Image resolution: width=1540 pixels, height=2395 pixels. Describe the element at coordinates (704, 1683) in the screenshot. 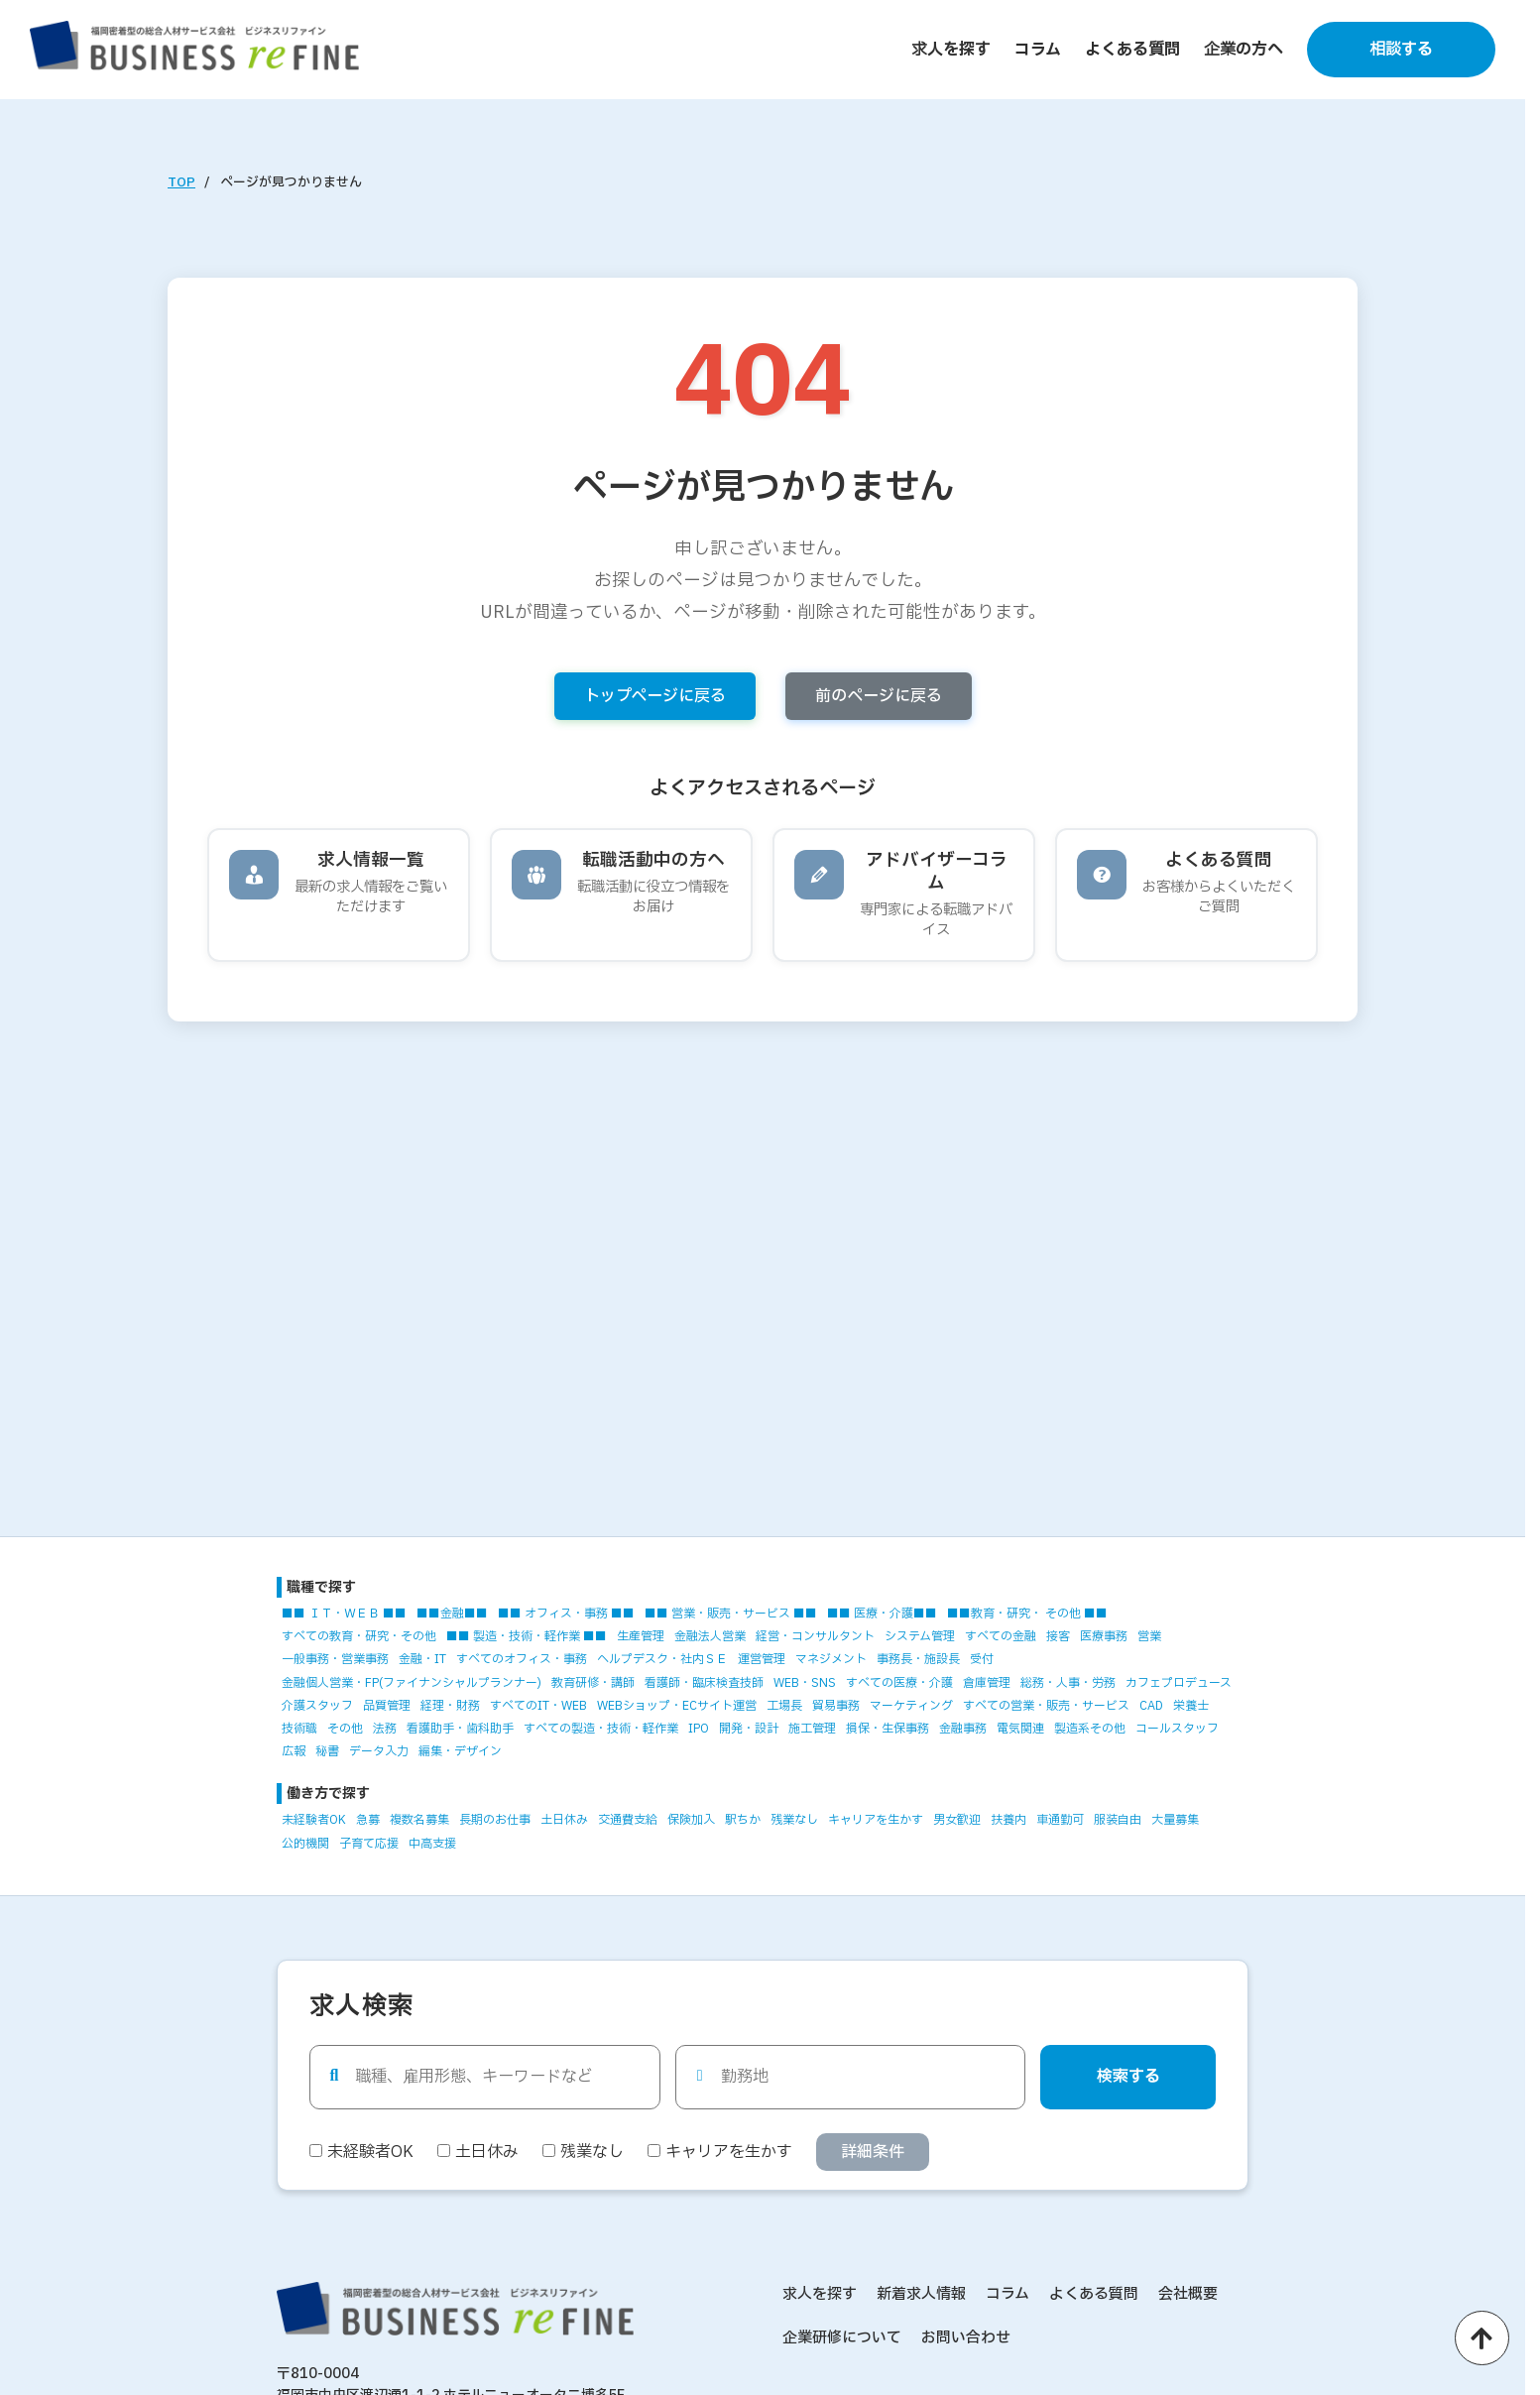

I see `看護師・臨床検査技師` at that location.